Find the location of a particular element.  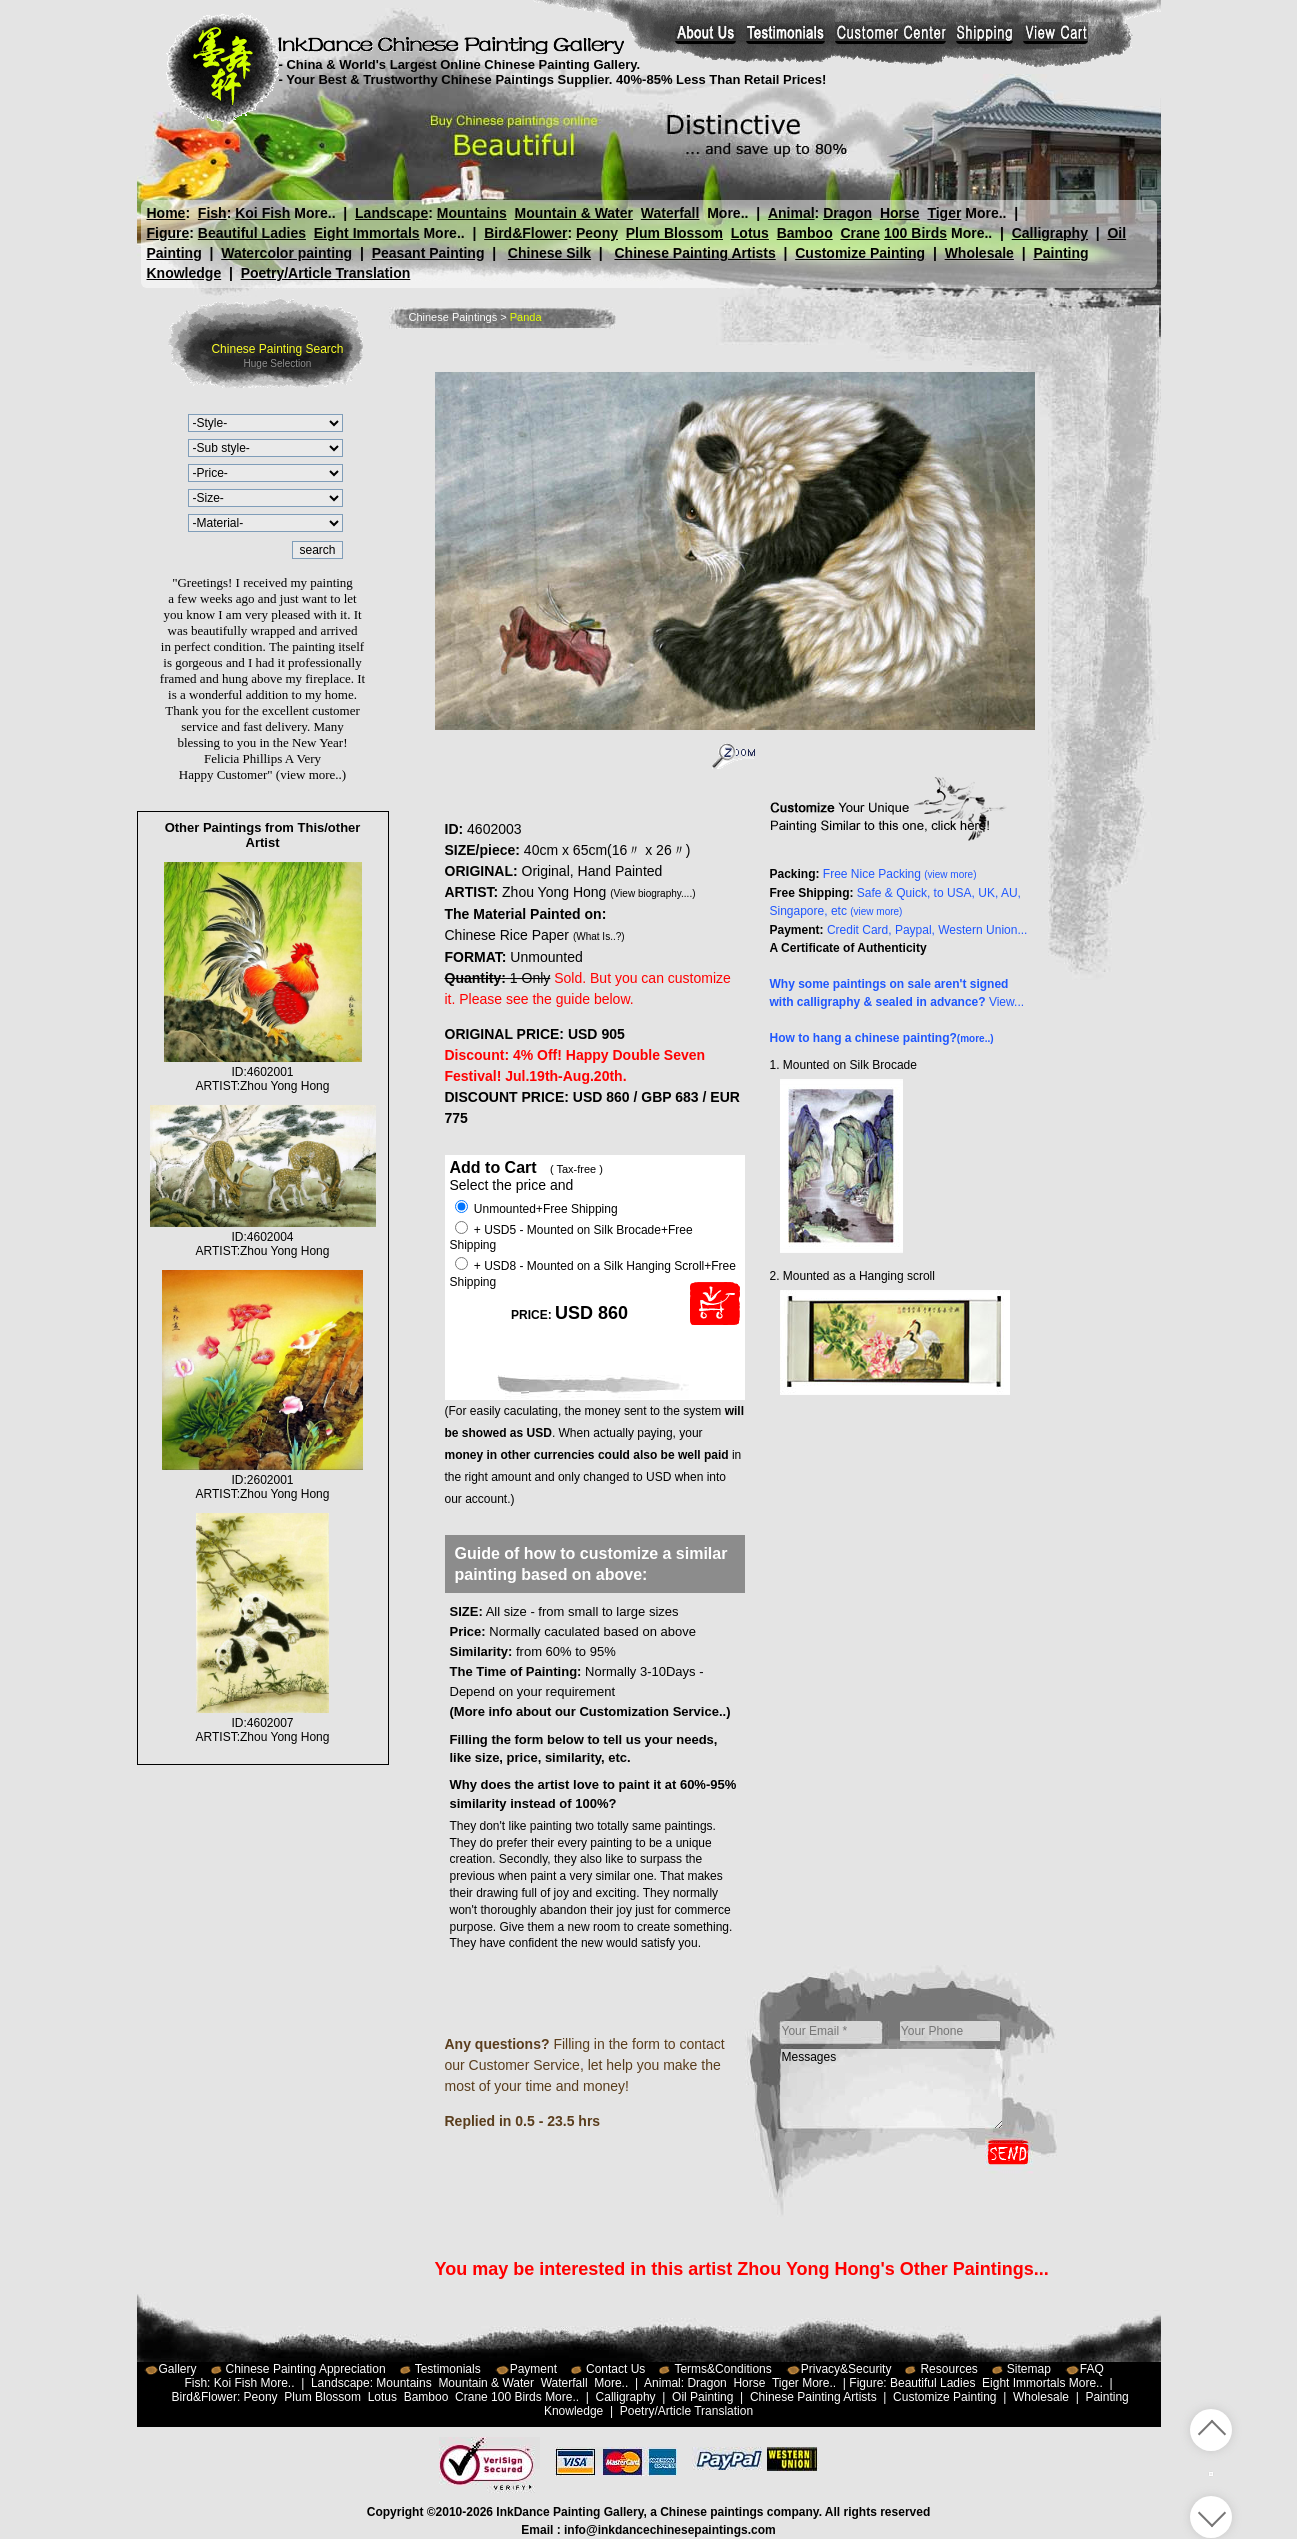

100 Birds is located at coordinates (915, 233).